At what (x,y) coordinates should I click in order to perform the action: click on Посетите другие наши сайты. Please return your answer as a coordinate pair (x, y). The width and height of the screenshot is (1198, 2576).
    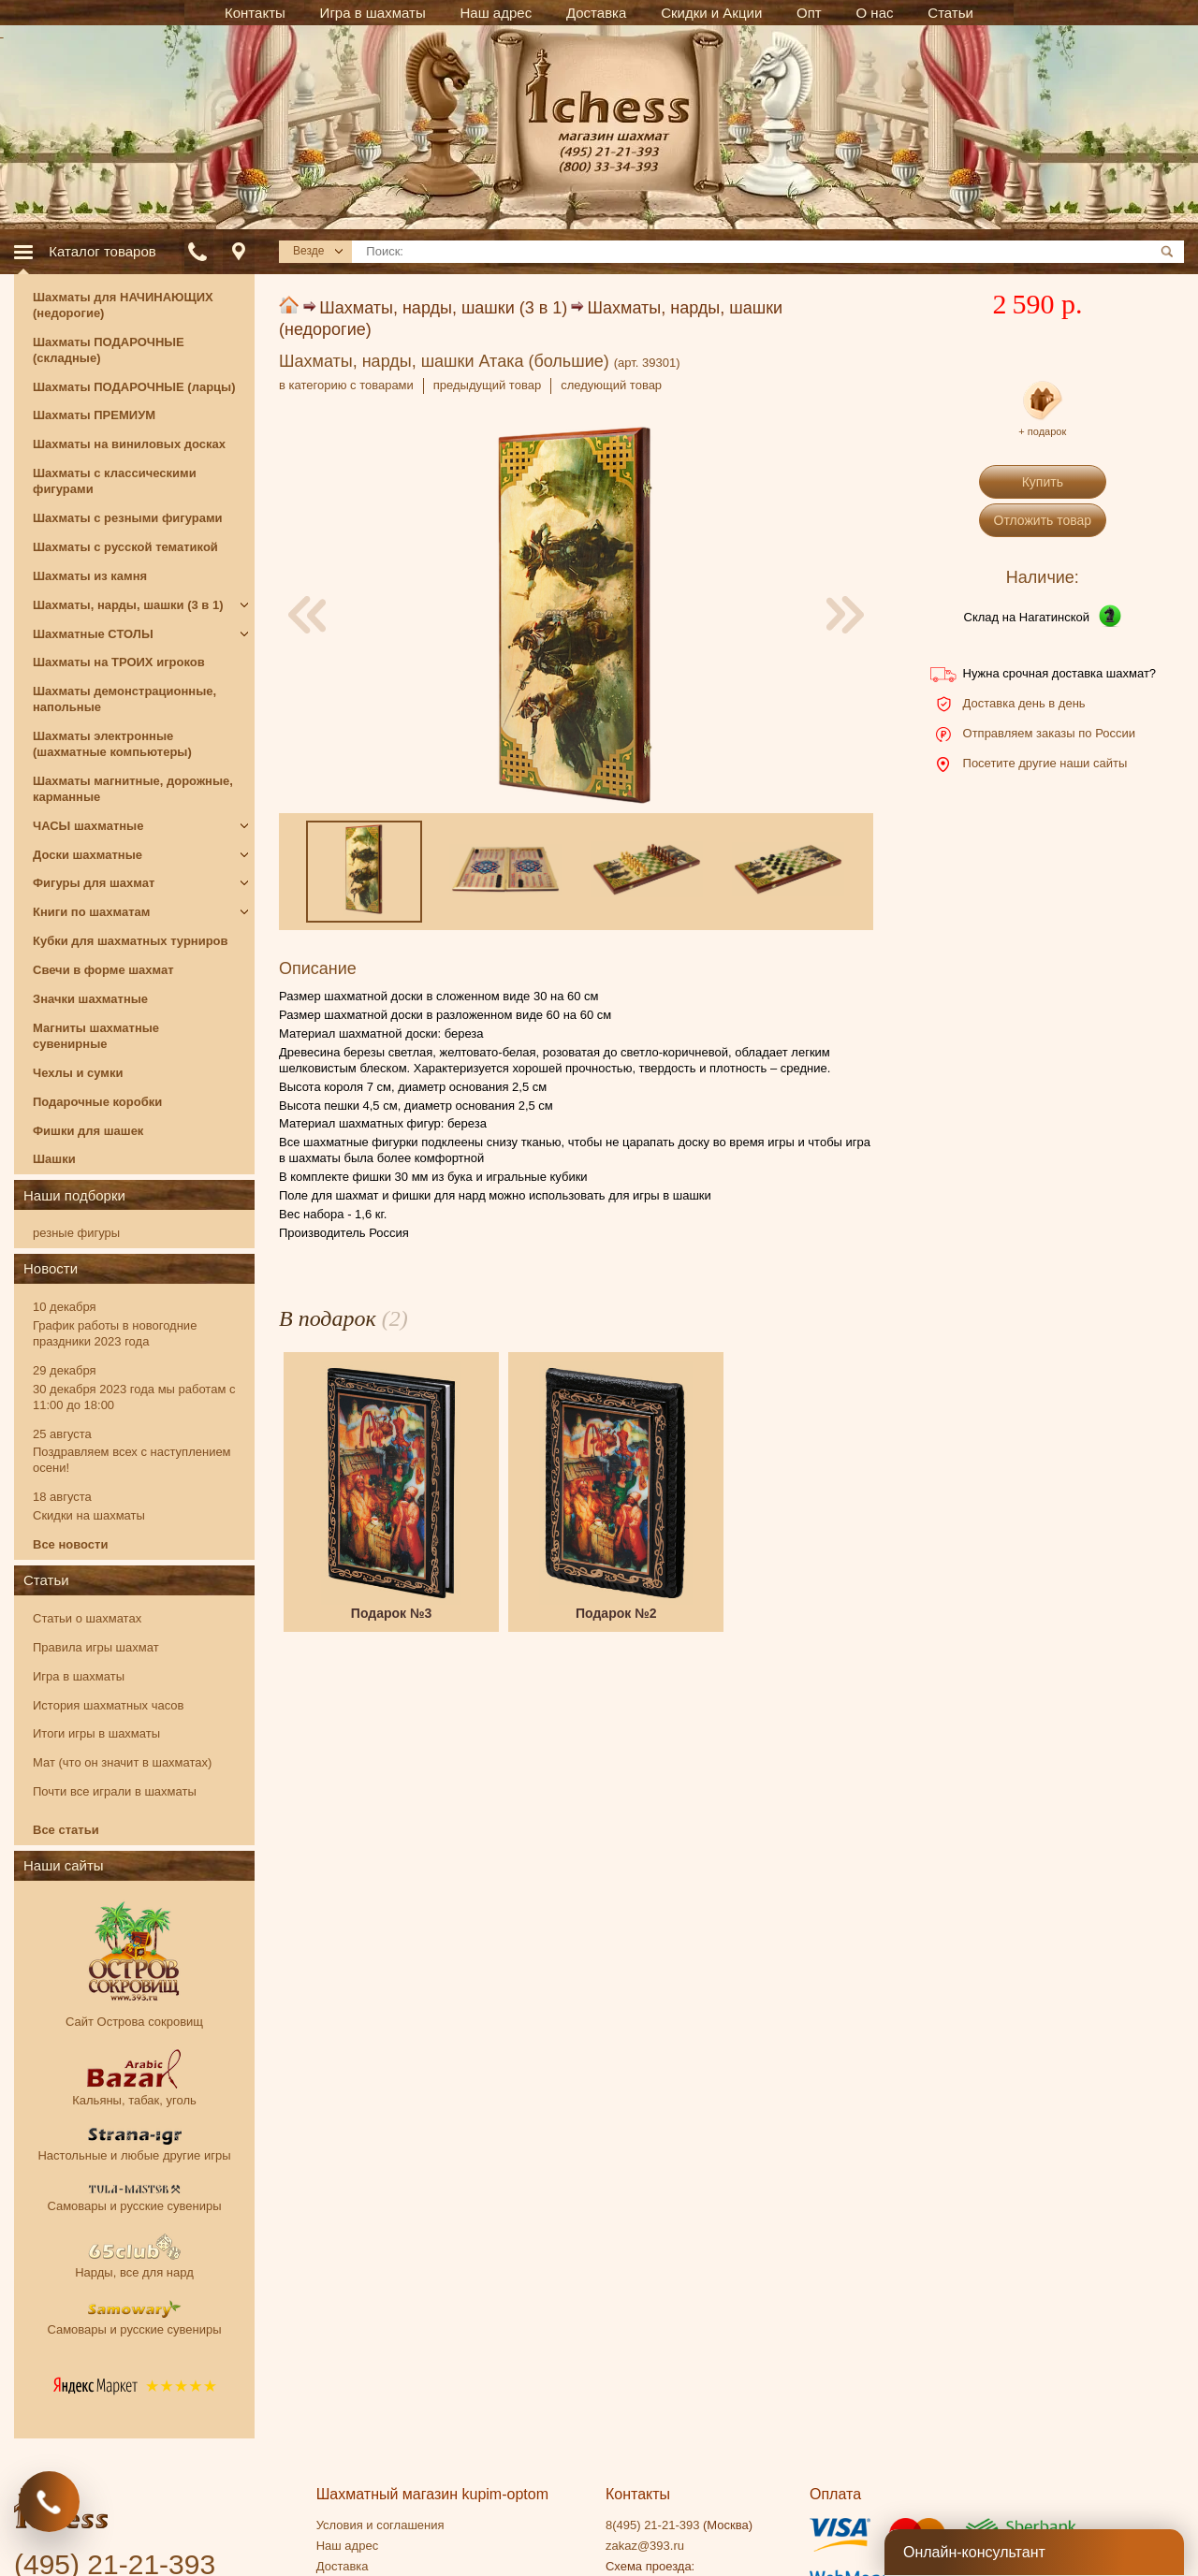
    Looking at the image, I should click on (1045, 763).